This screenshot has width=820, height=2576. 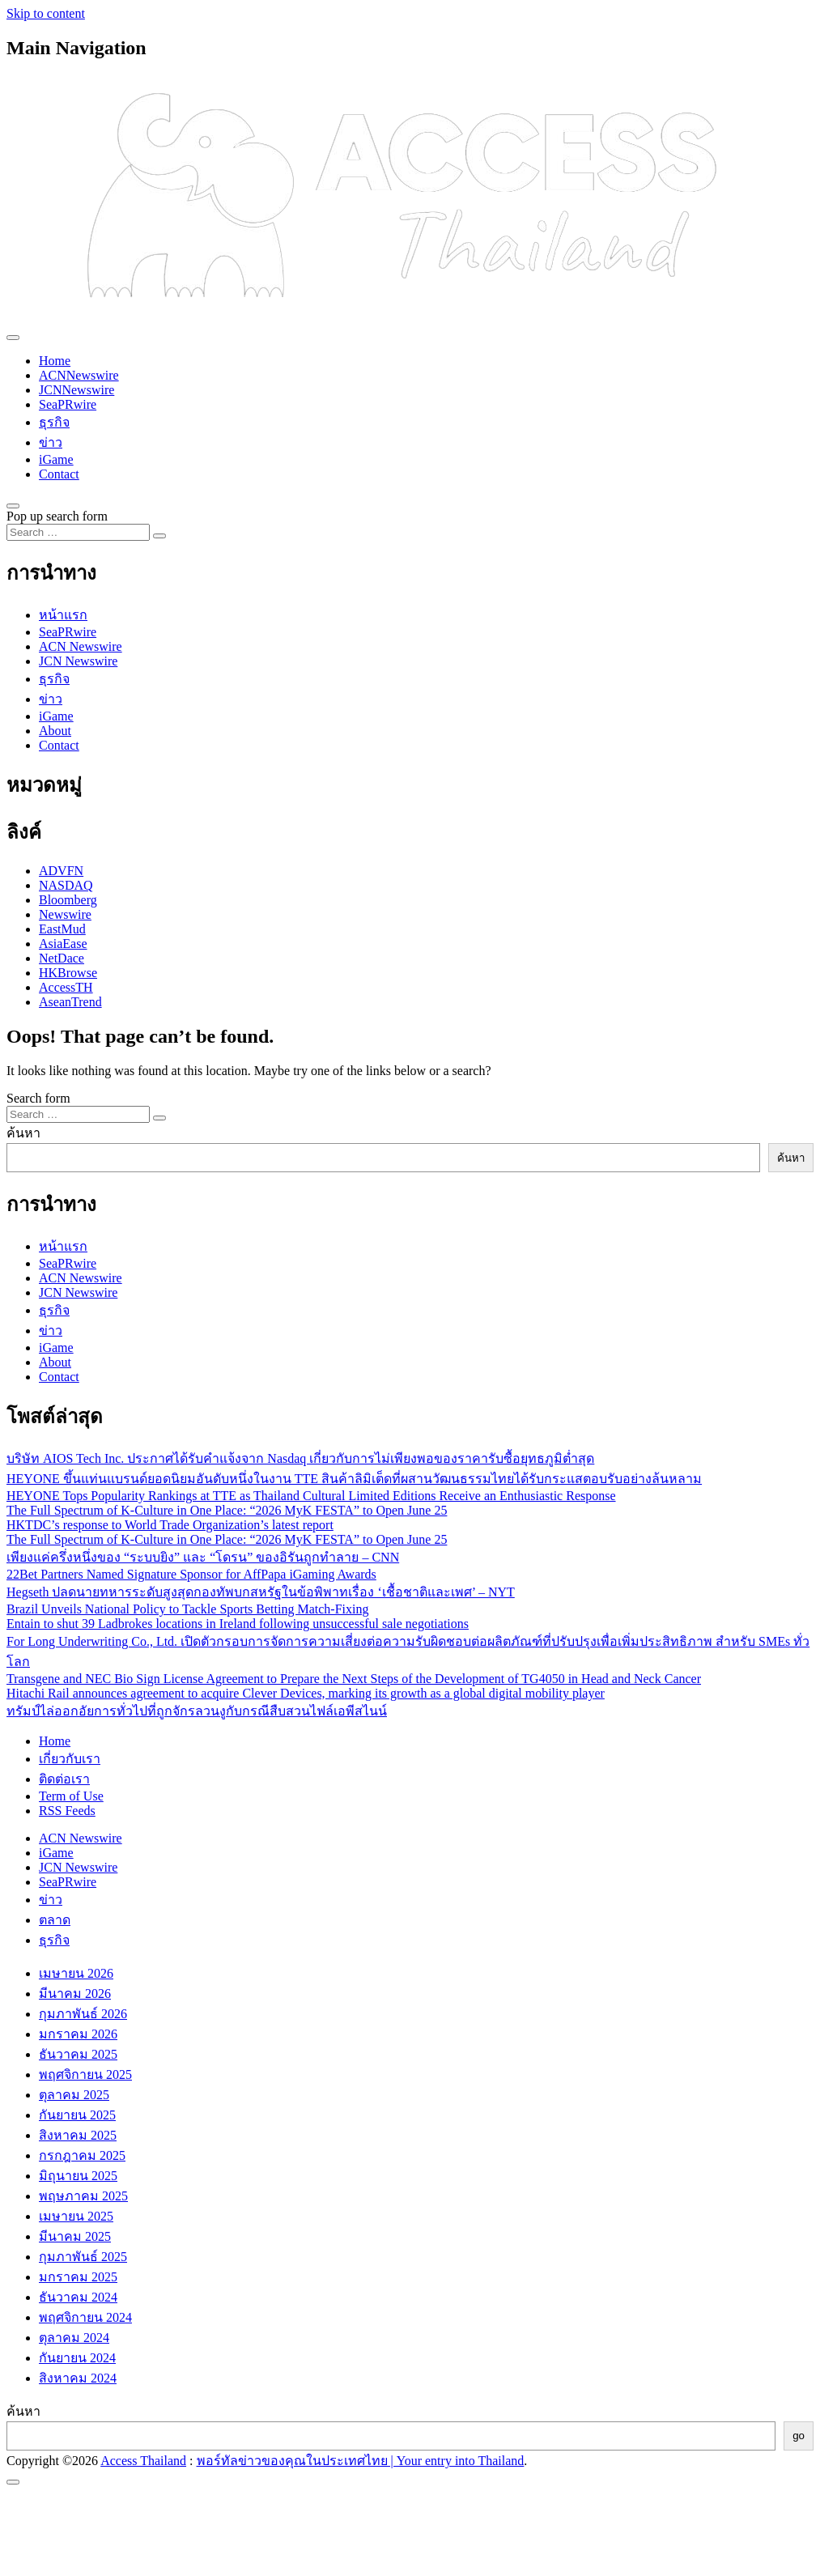 I want to click on iGame, so click(x=56, y=459).